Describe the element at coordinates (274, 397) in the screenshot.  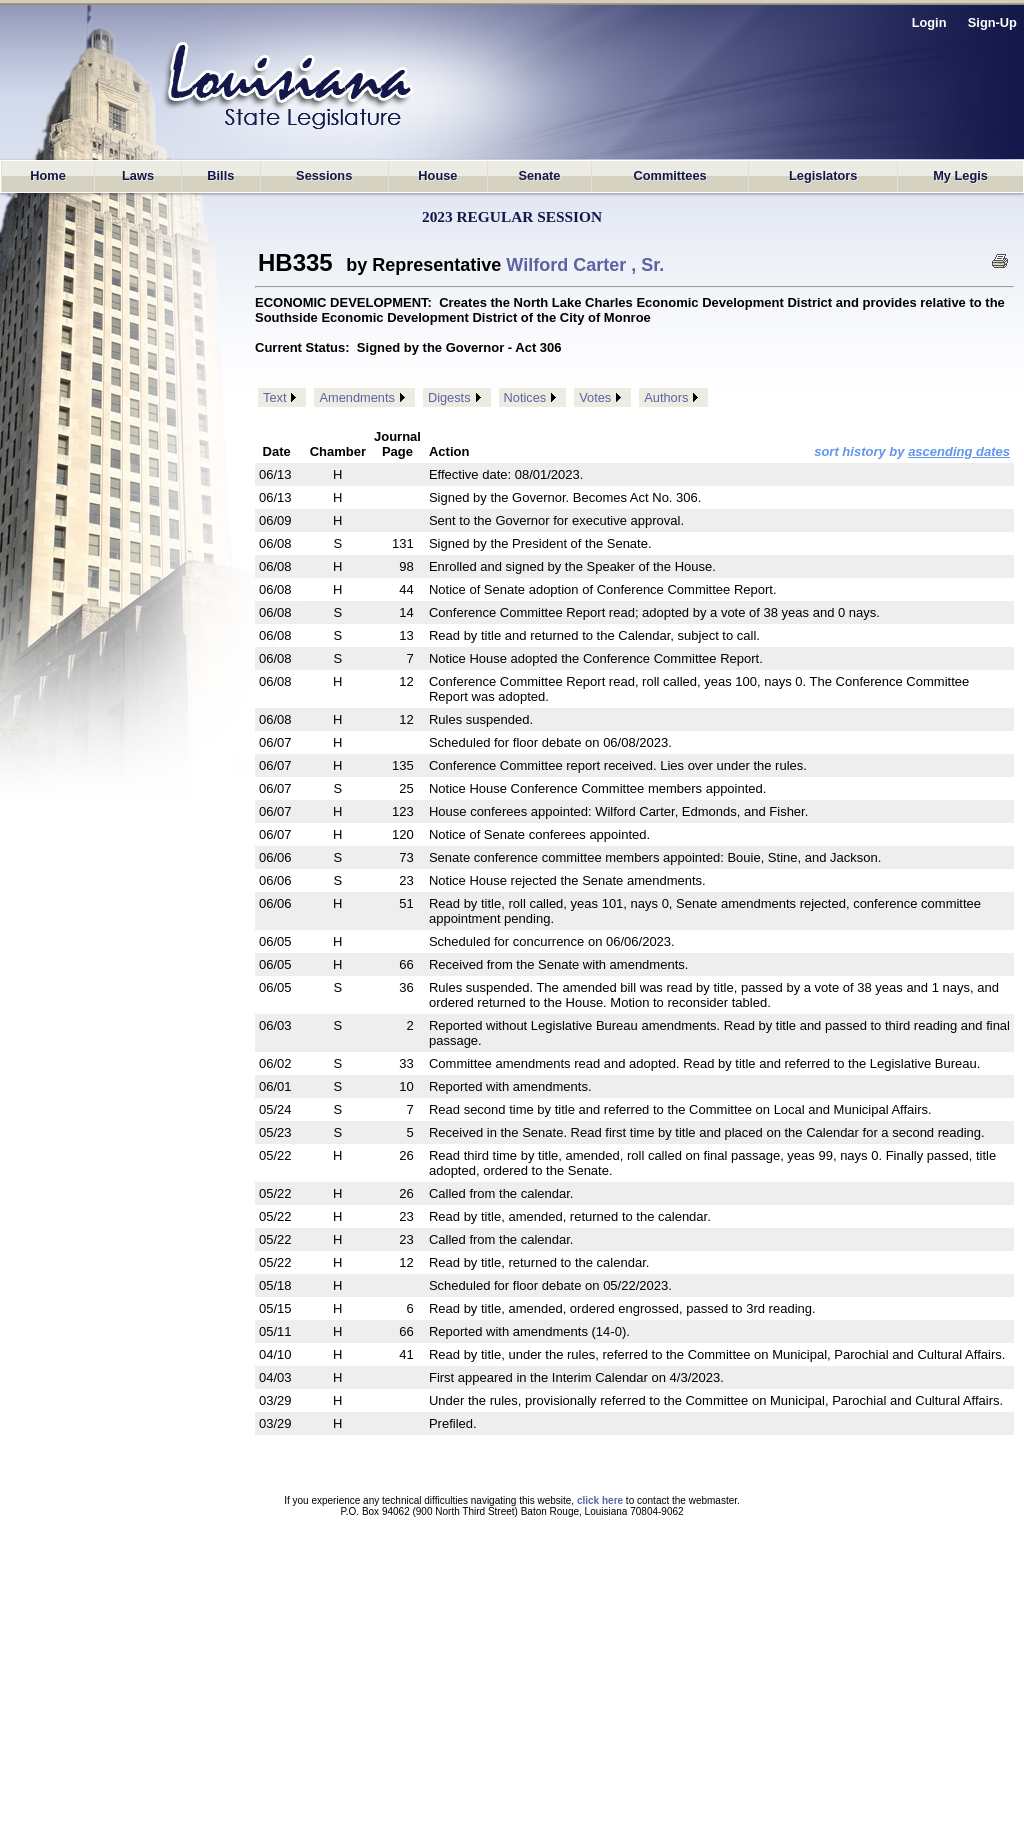
I see `Text` at that location.